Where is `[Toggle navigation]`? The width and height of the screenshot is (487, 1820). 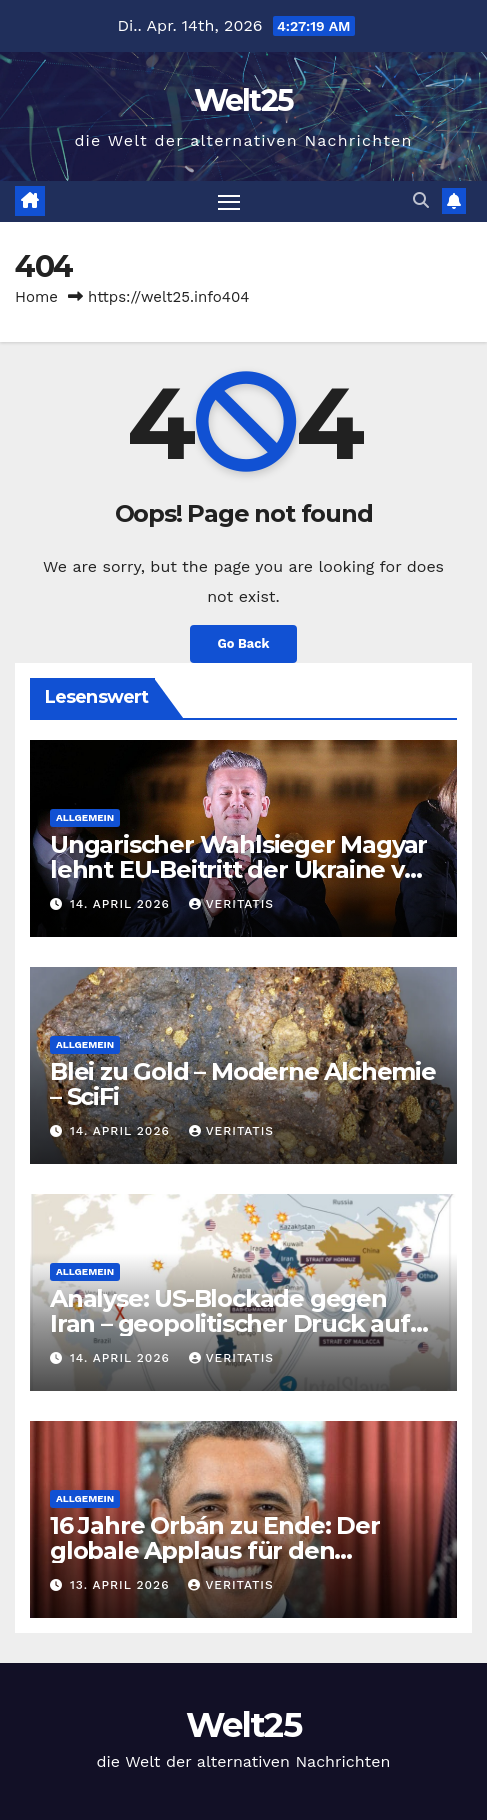
[Toggle navigation] is located at coordinates (229, 202).